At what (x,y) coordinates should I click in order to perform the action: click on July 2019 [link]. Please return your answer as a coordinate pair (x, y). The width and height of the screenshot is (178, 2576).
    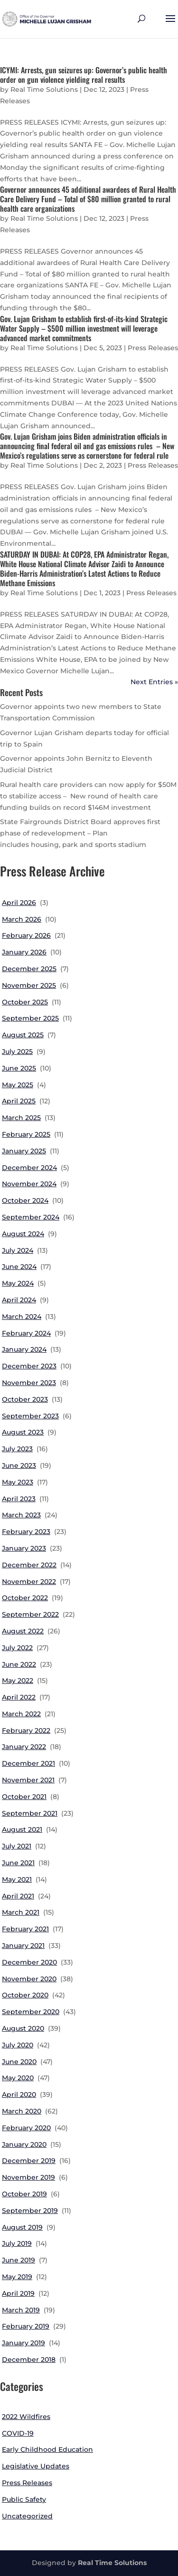
    Looking at the image, I should click on (17, 2243).